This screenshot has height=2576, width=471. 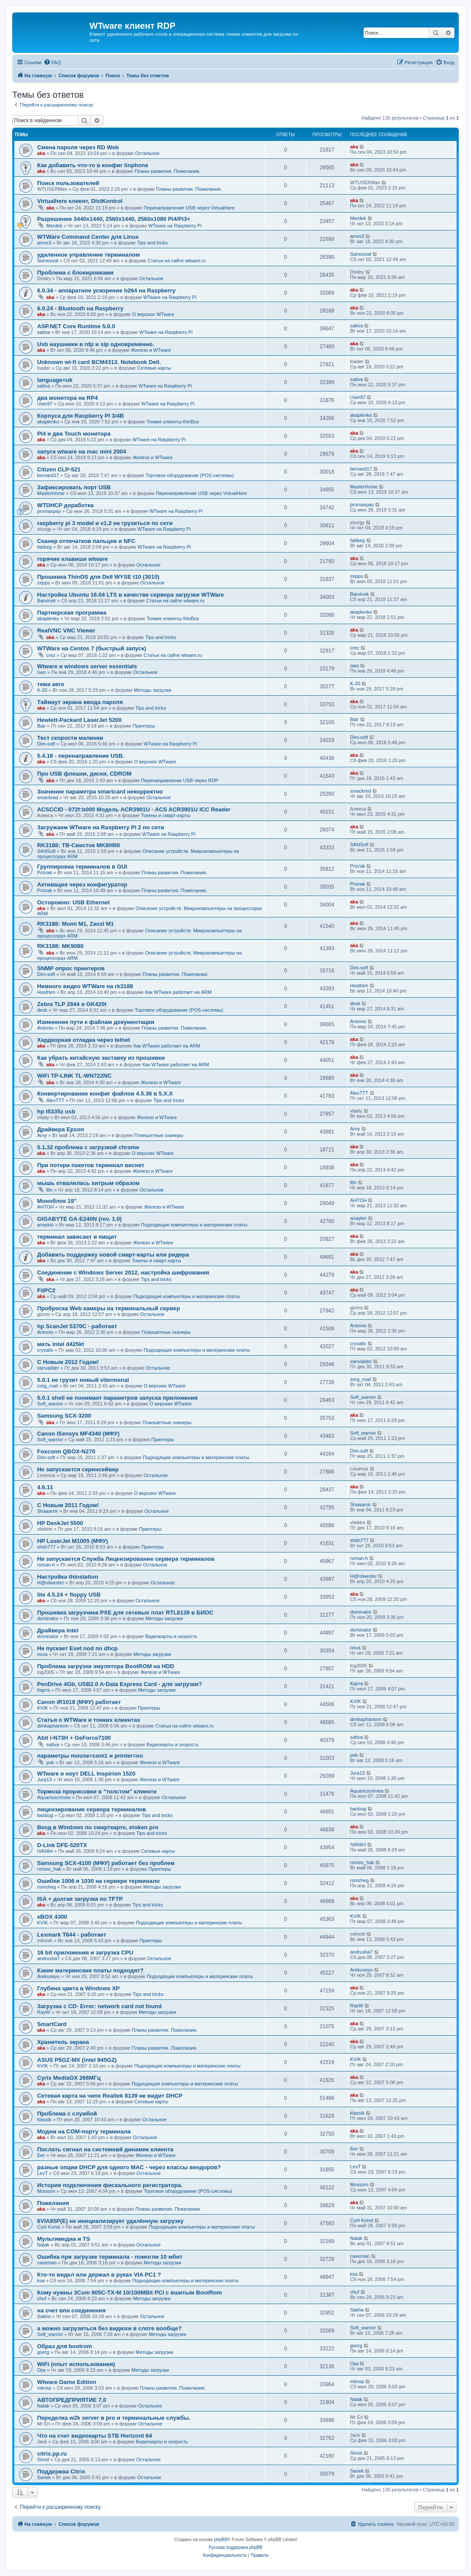 I want to click on Осторожно: USB Ethernet, so click(x=73, y=902).